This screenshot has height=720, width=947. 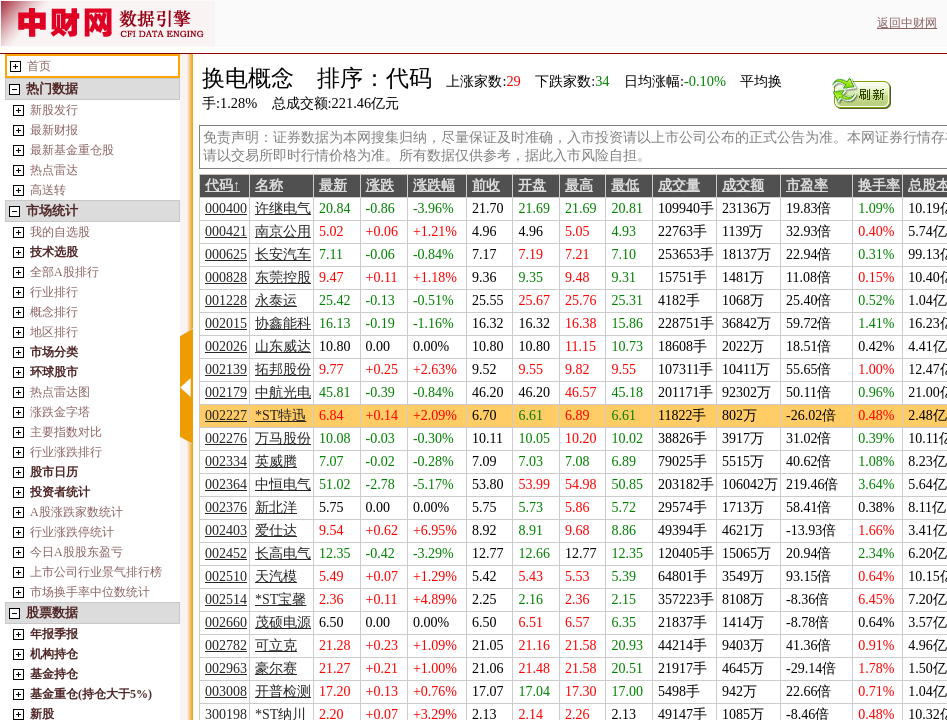 I want to click on 协鑫能科, so click(x=283, y=323).